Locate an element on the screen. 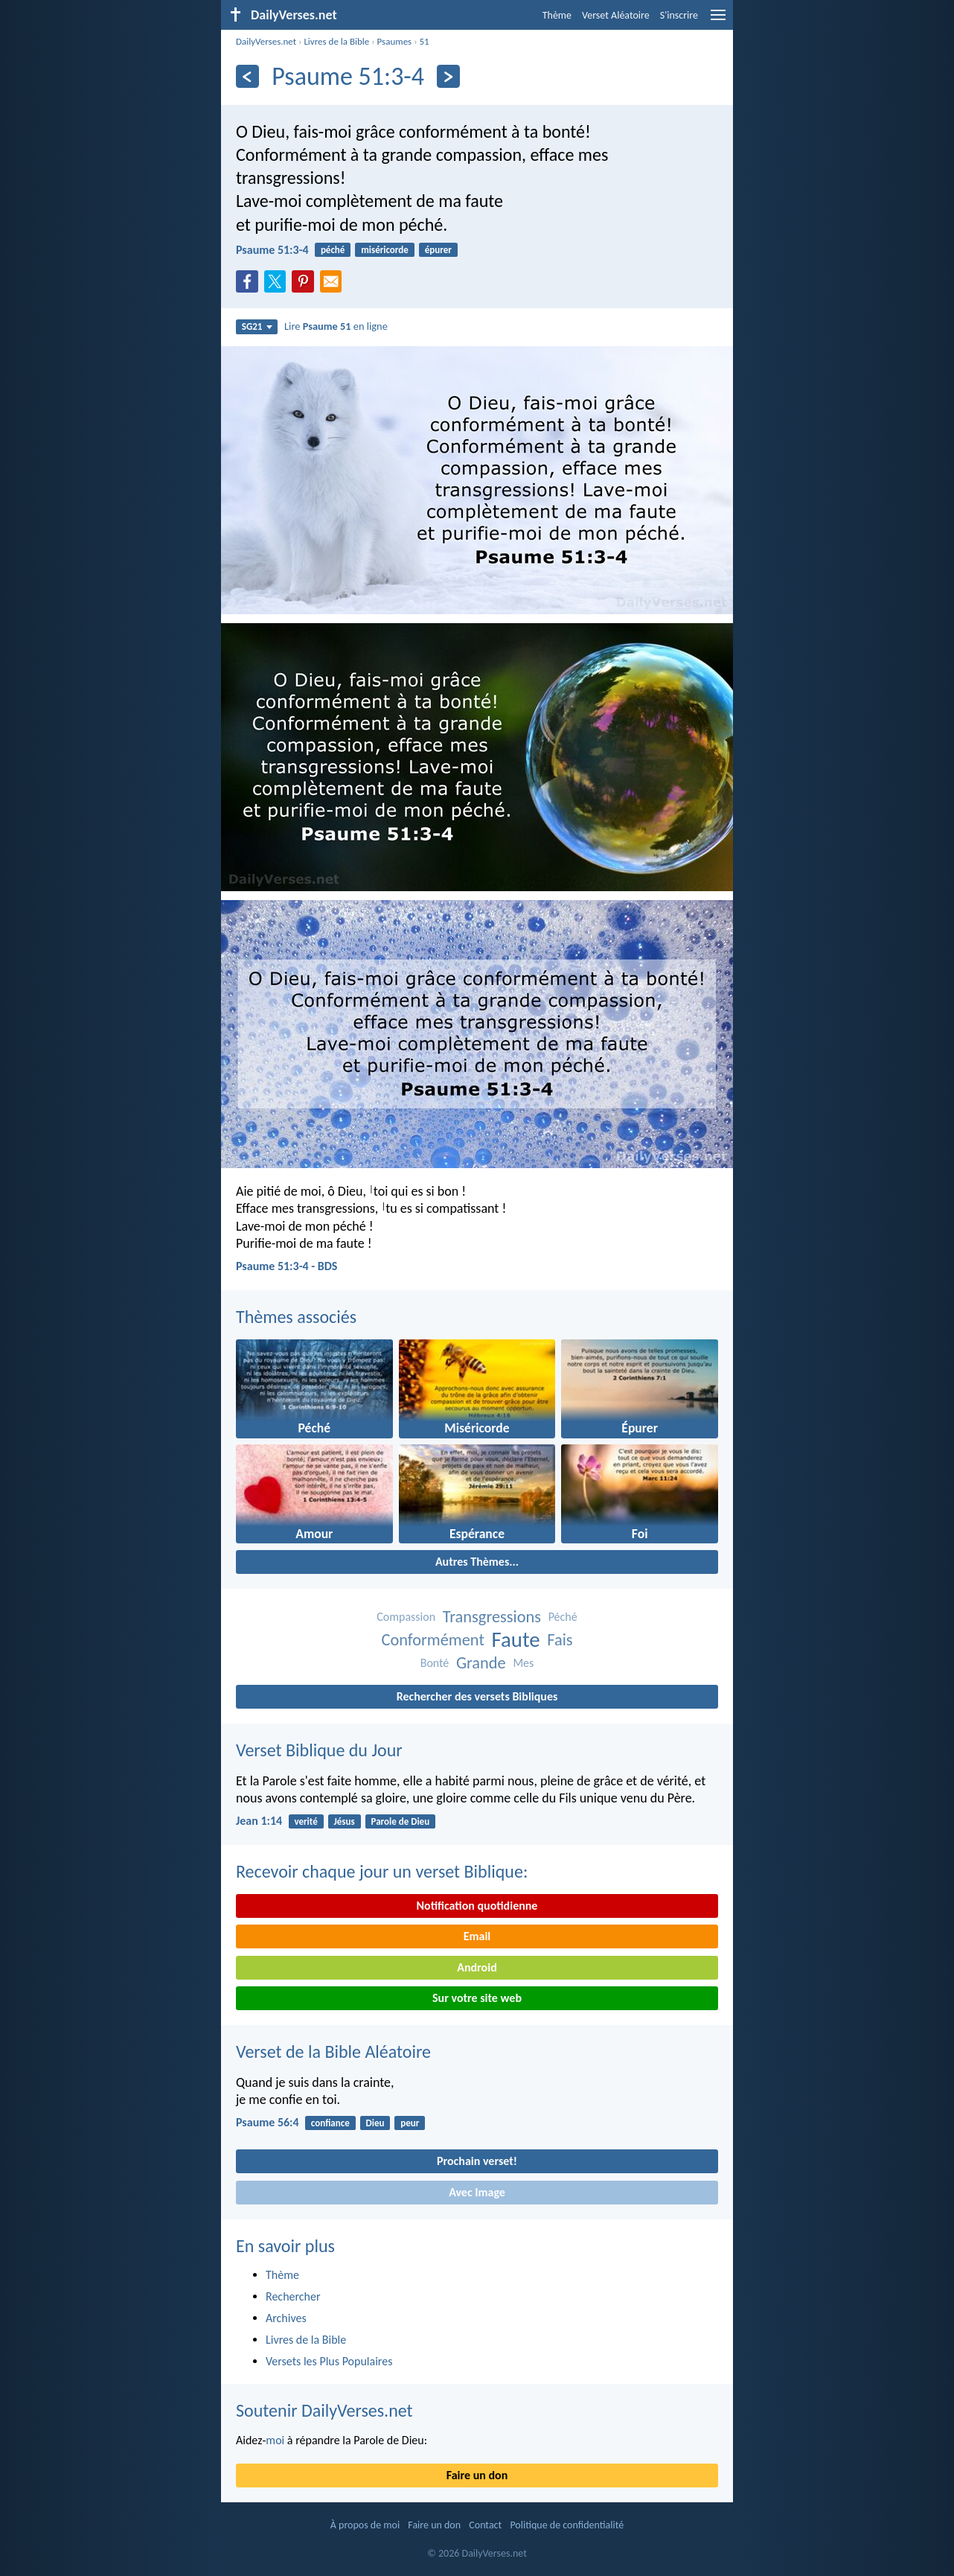  Notification quotidienne is located at coordinates (477, 1905).